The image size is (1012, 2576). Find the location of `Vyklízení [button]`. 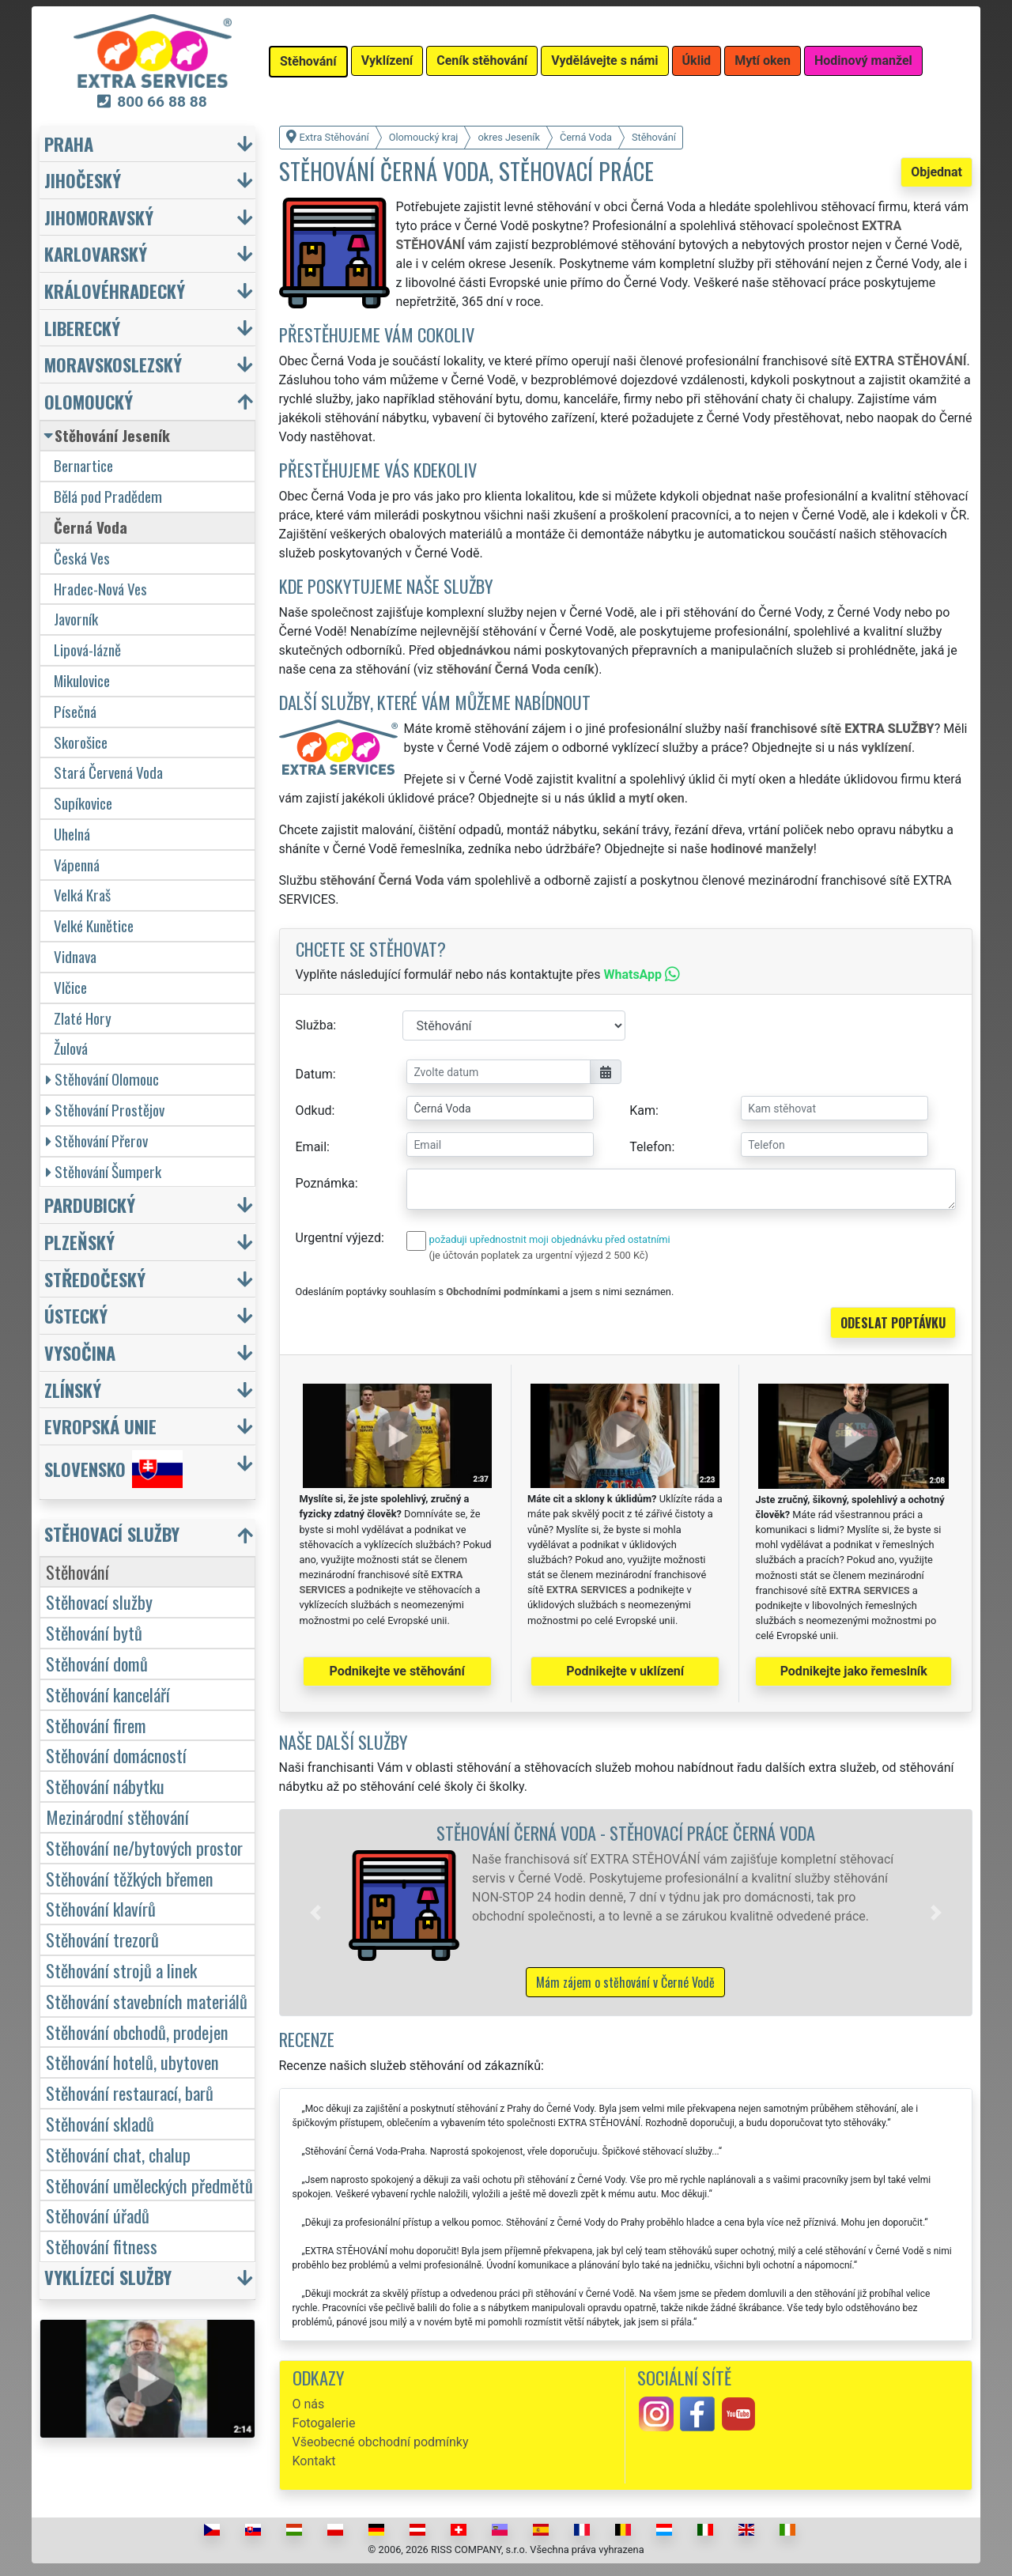

Vyklízení [button] is located at coordinates (387, 60).